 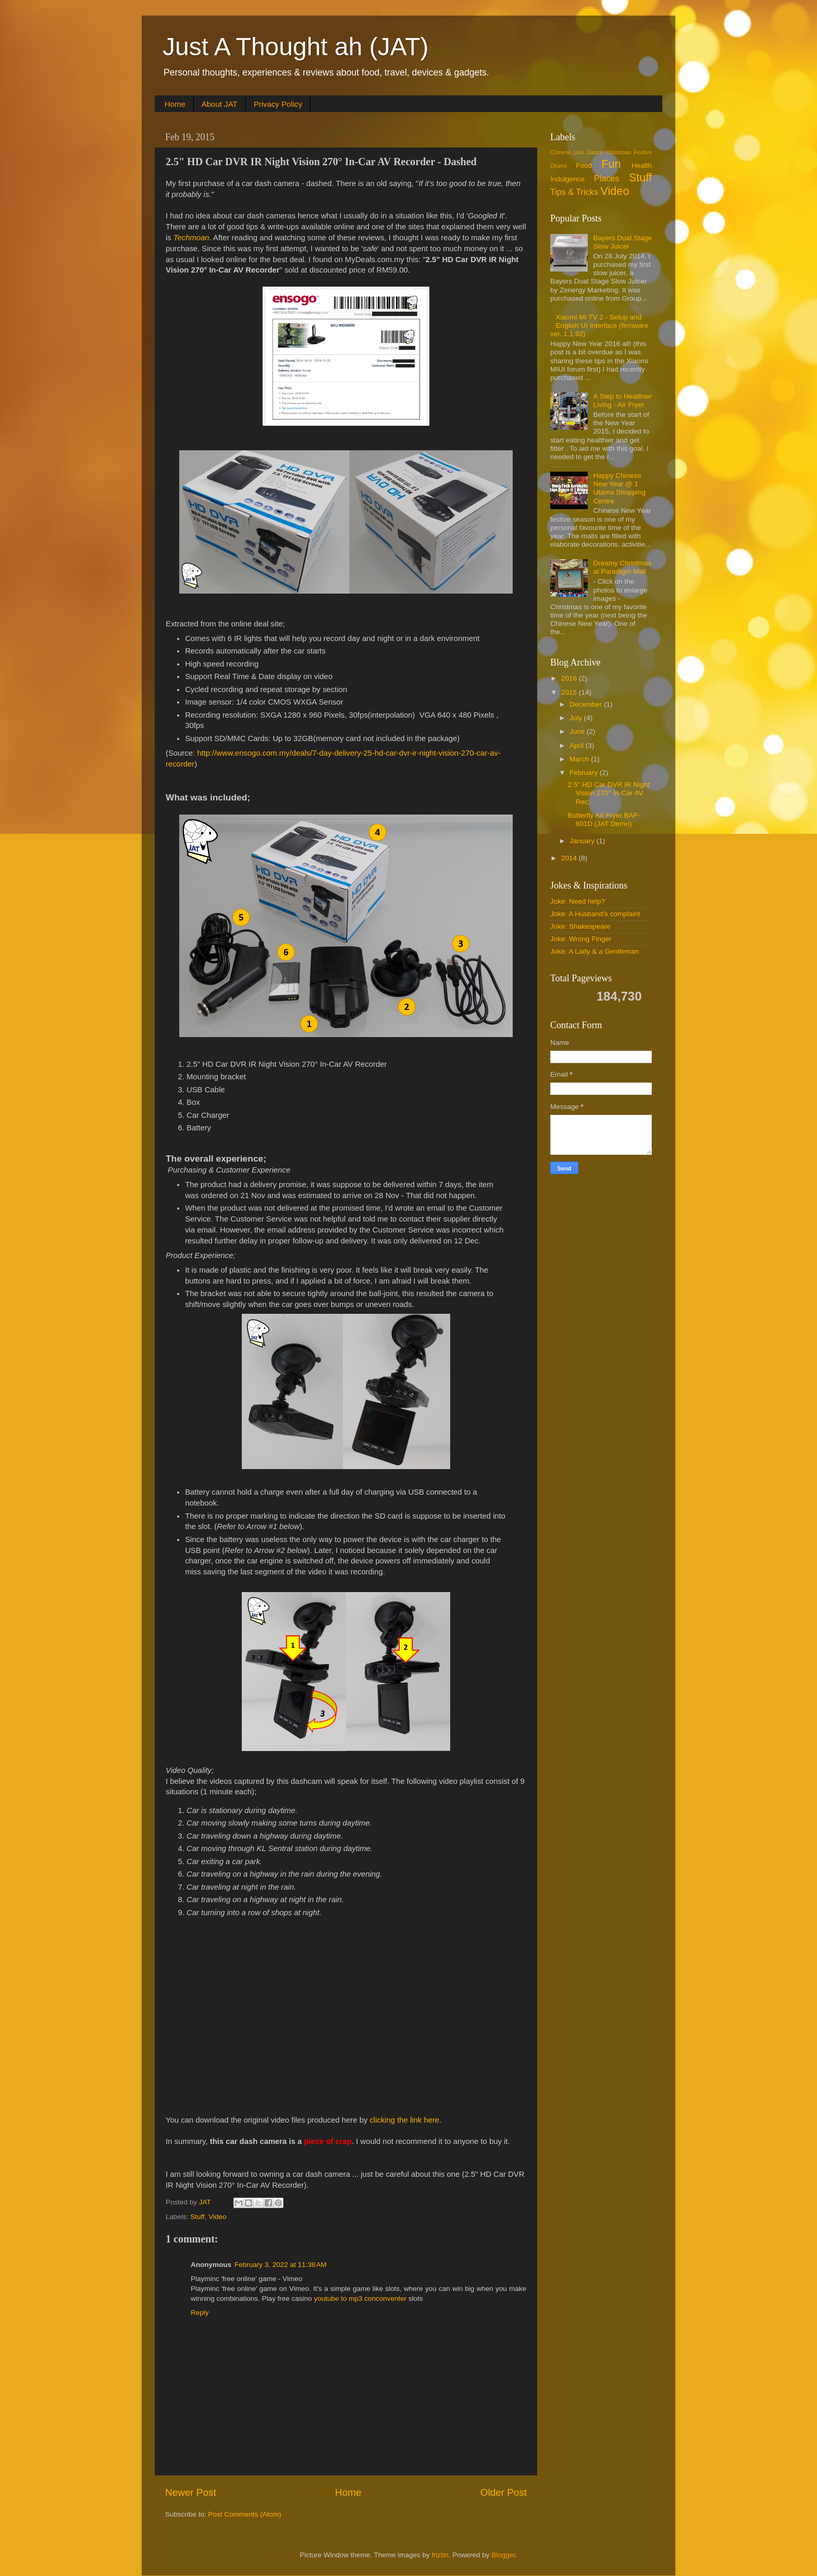 I want to click on Fun, so click(x=611, y=163).